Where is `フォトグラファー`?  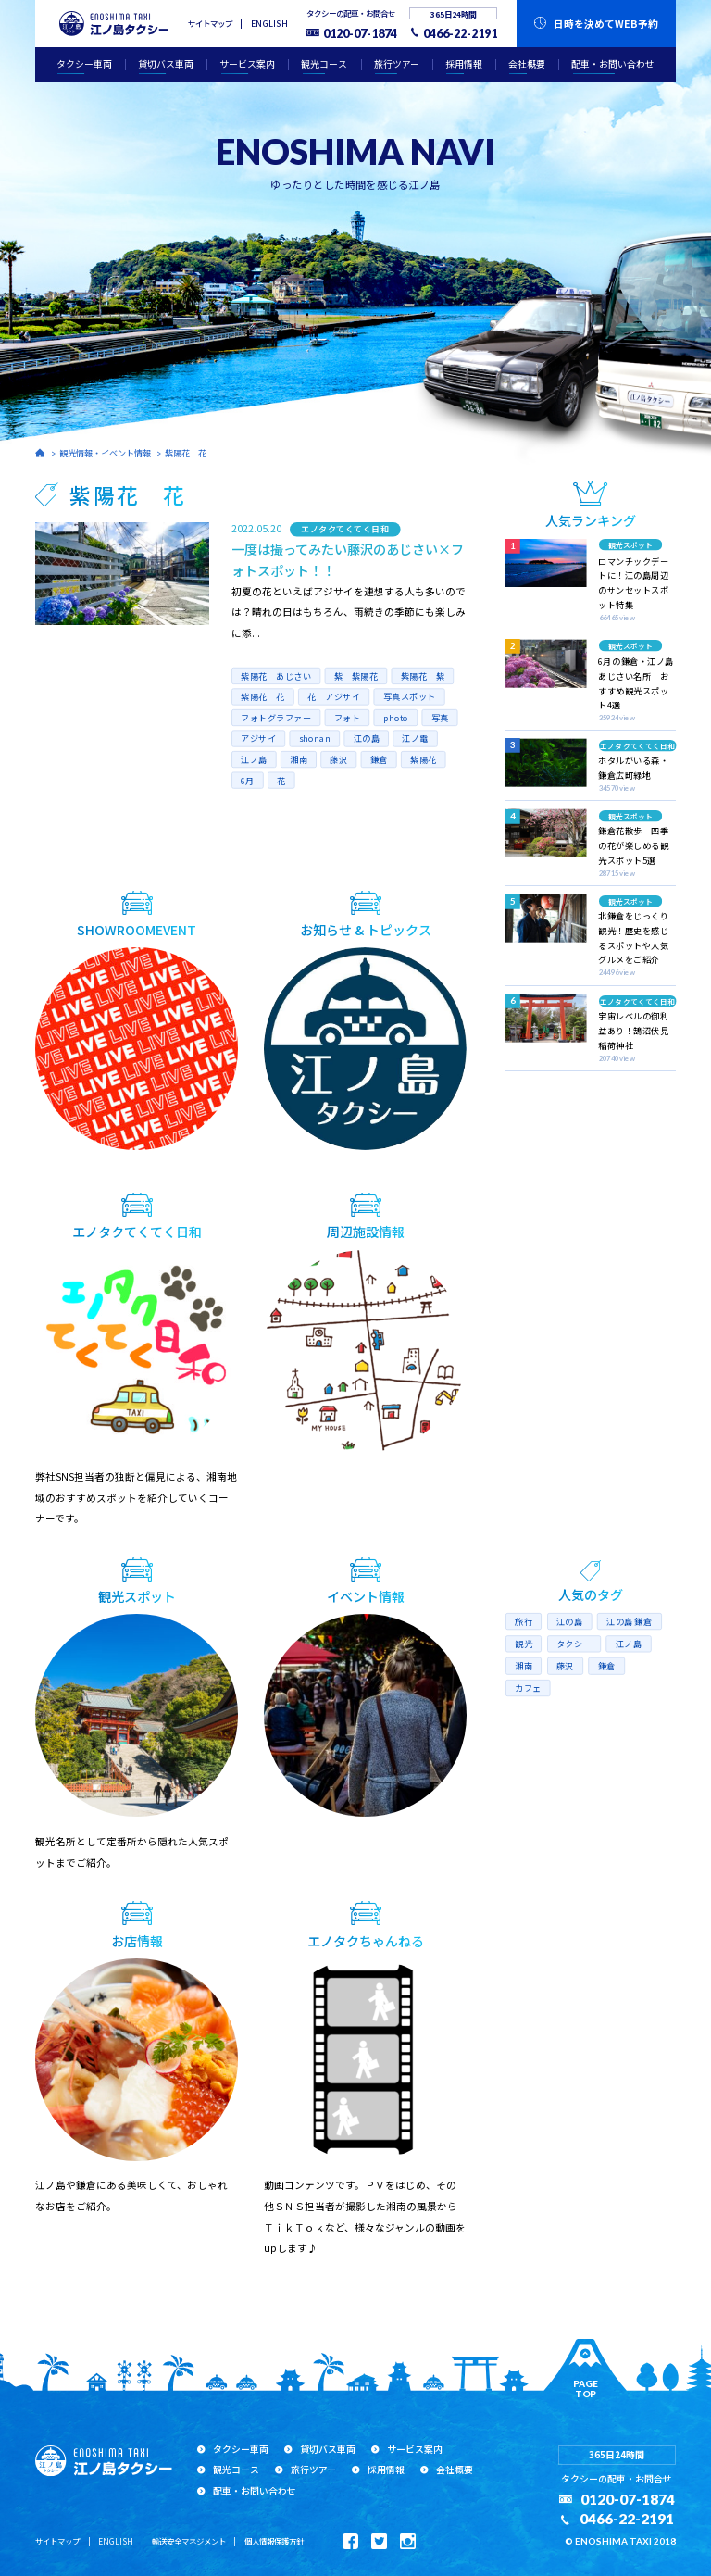
フォトグラファー is located at coordinates (276, 718).